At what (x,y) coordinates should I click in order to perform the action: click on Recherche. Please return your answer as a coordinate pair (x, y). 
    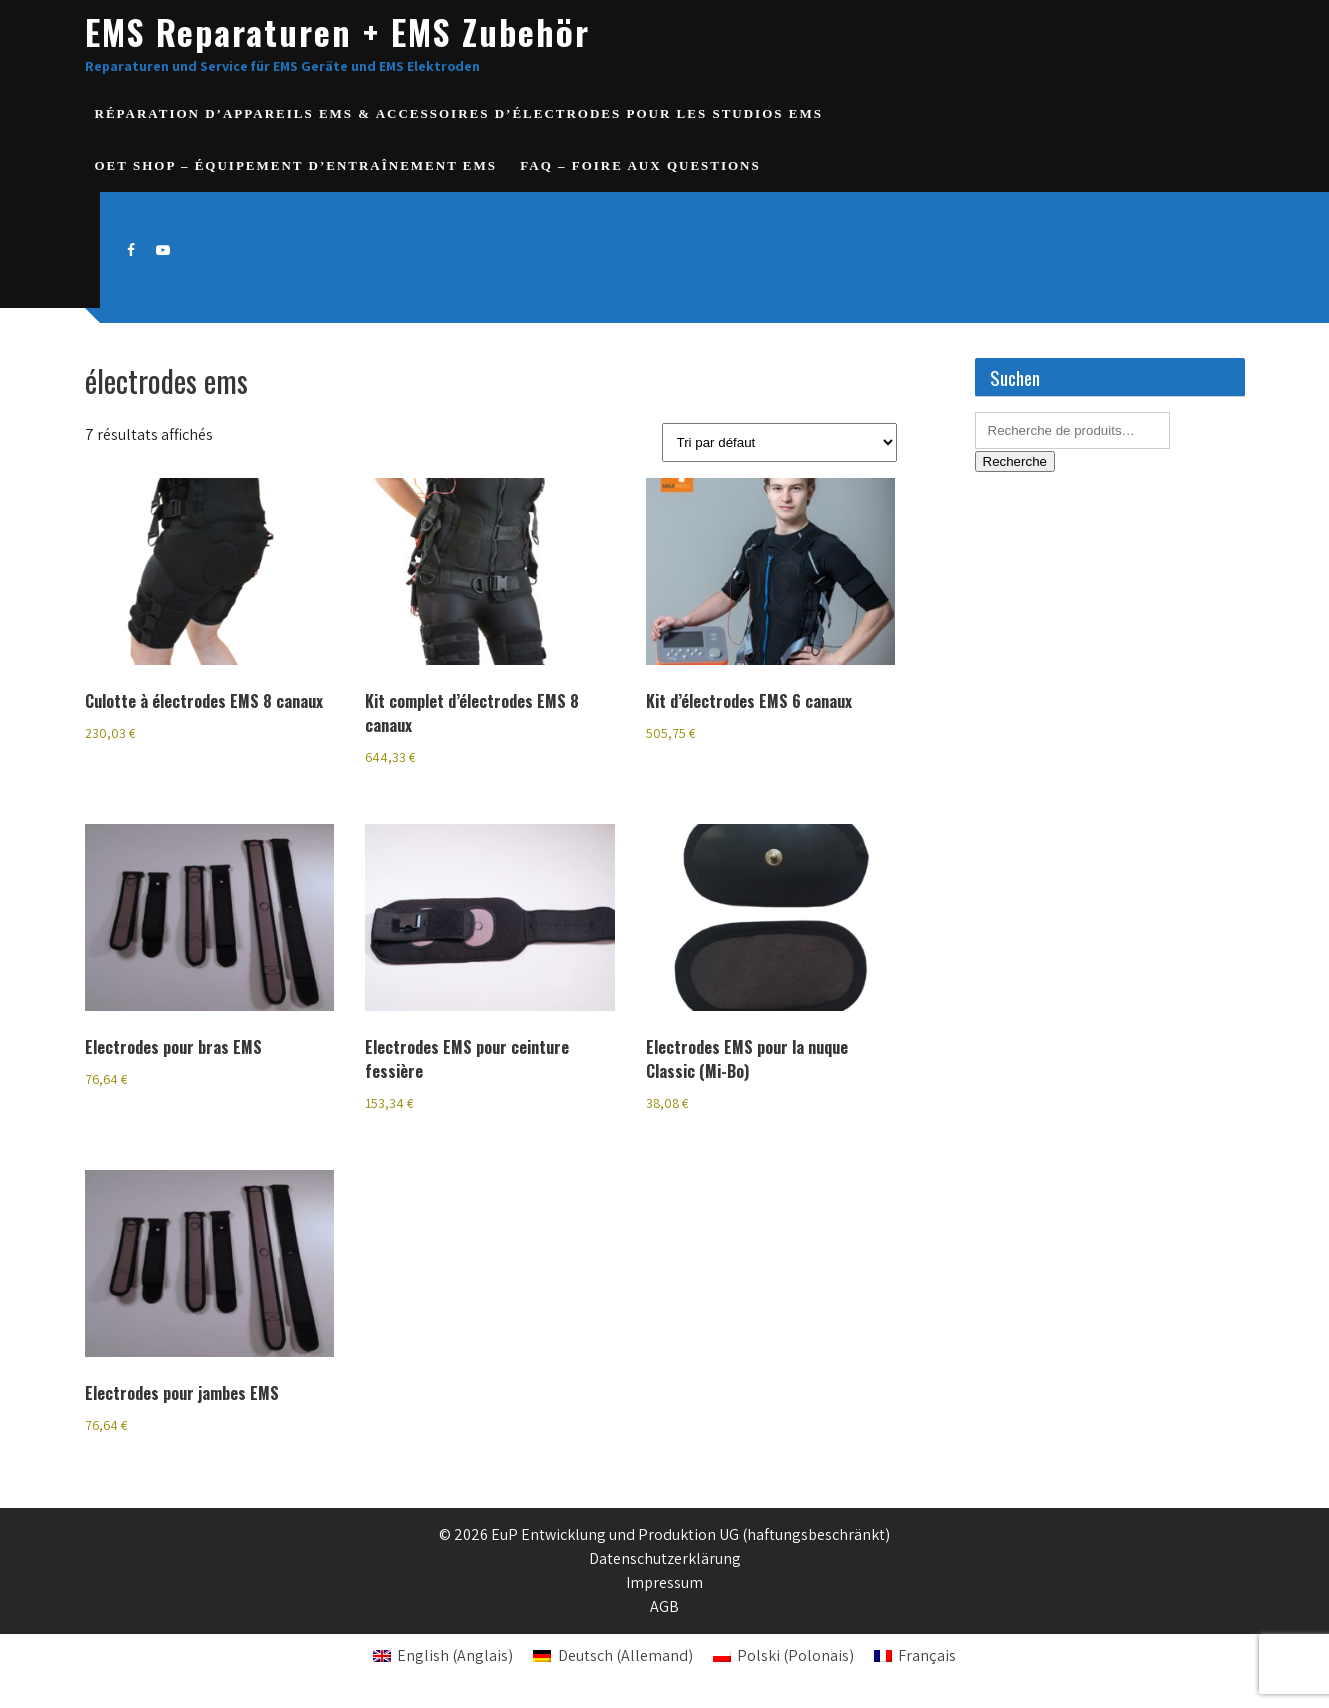
    Looking at the image, I should click on (1015, 461).